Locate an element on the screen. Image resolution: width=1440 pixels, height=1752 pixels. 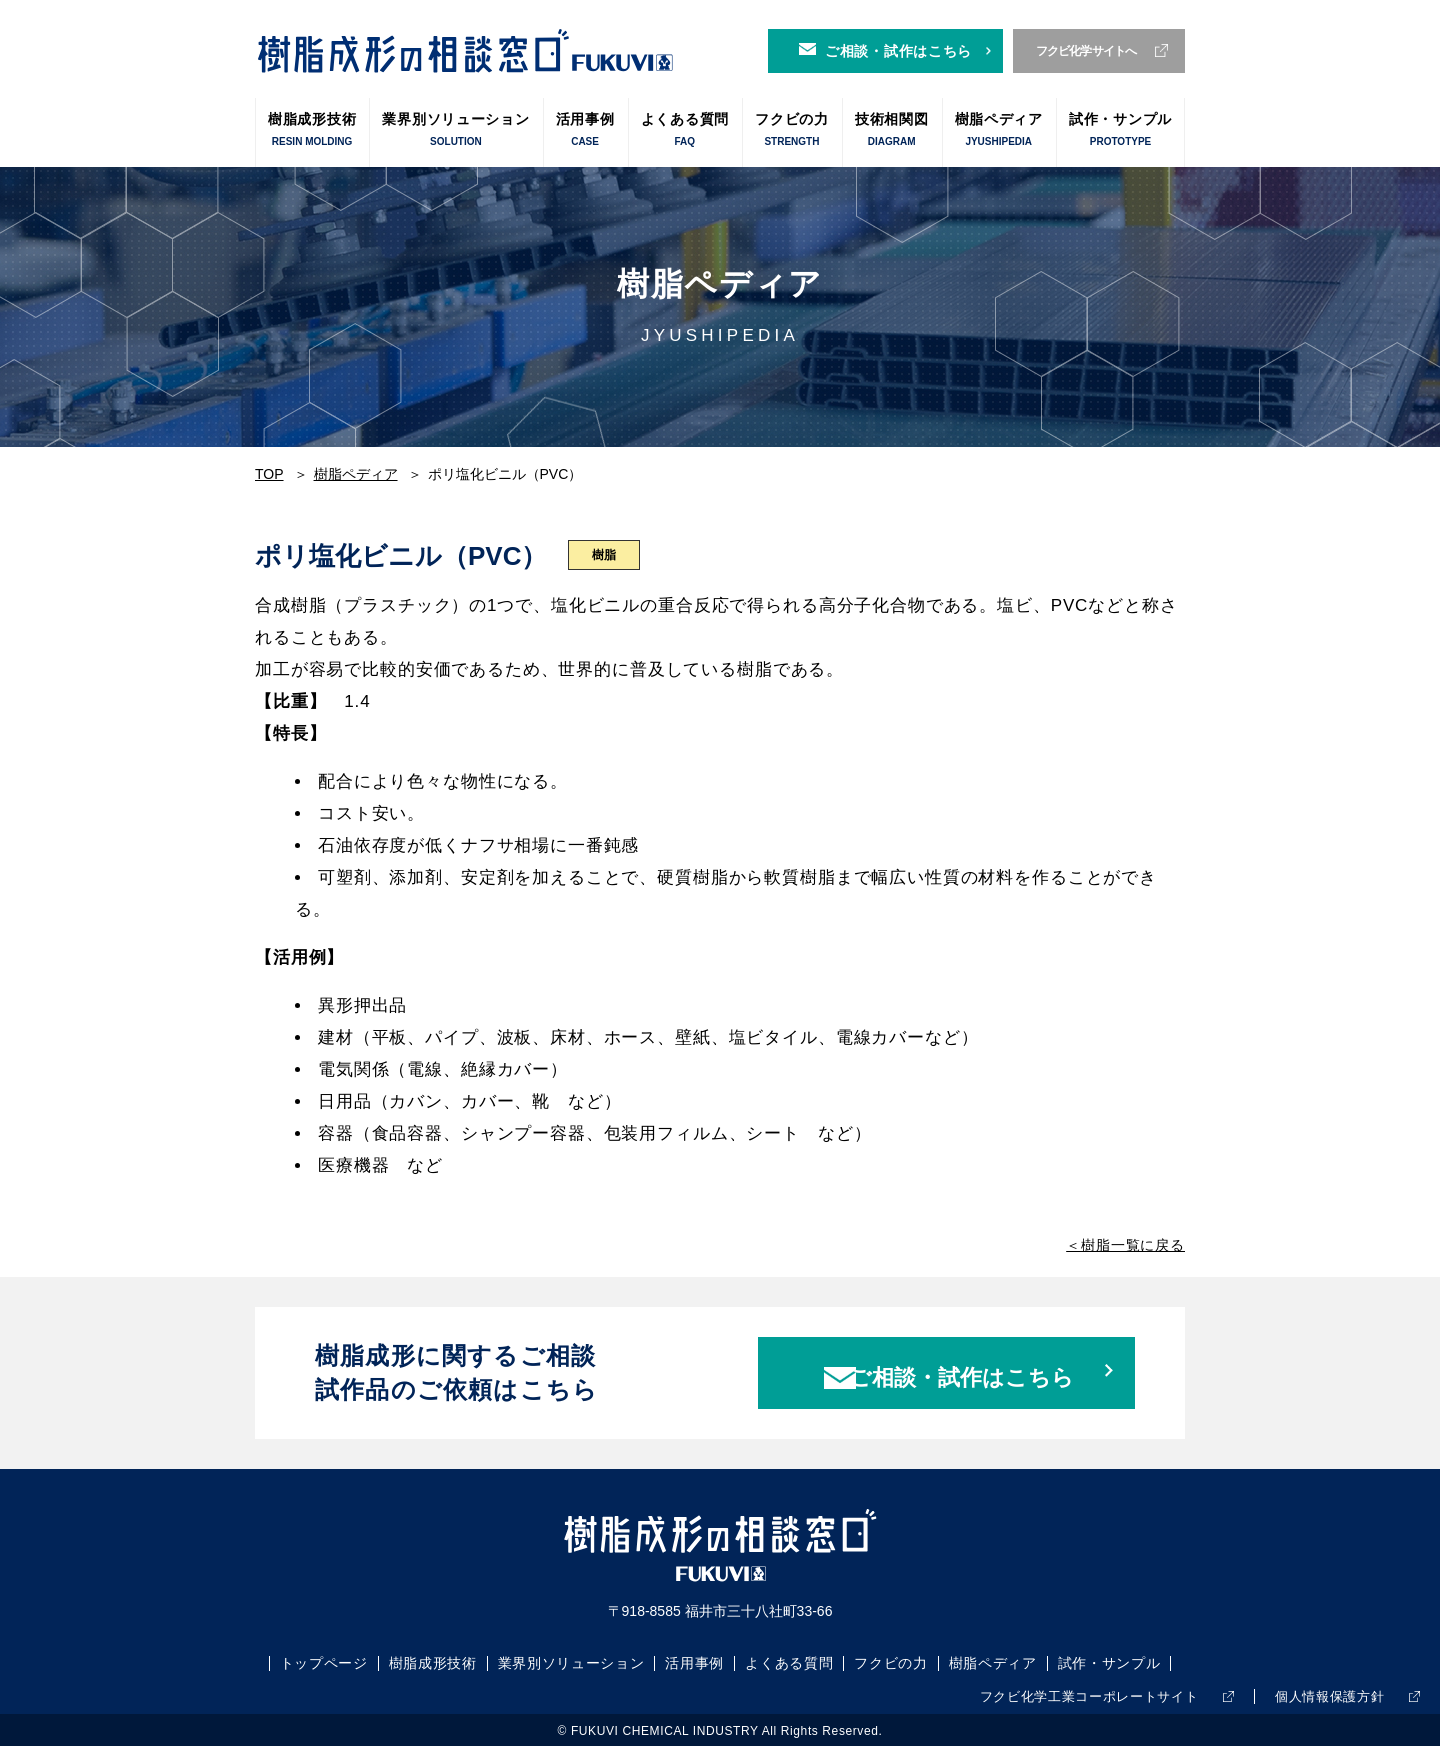
業界別ソリューション is located at coordinates (455, 130).